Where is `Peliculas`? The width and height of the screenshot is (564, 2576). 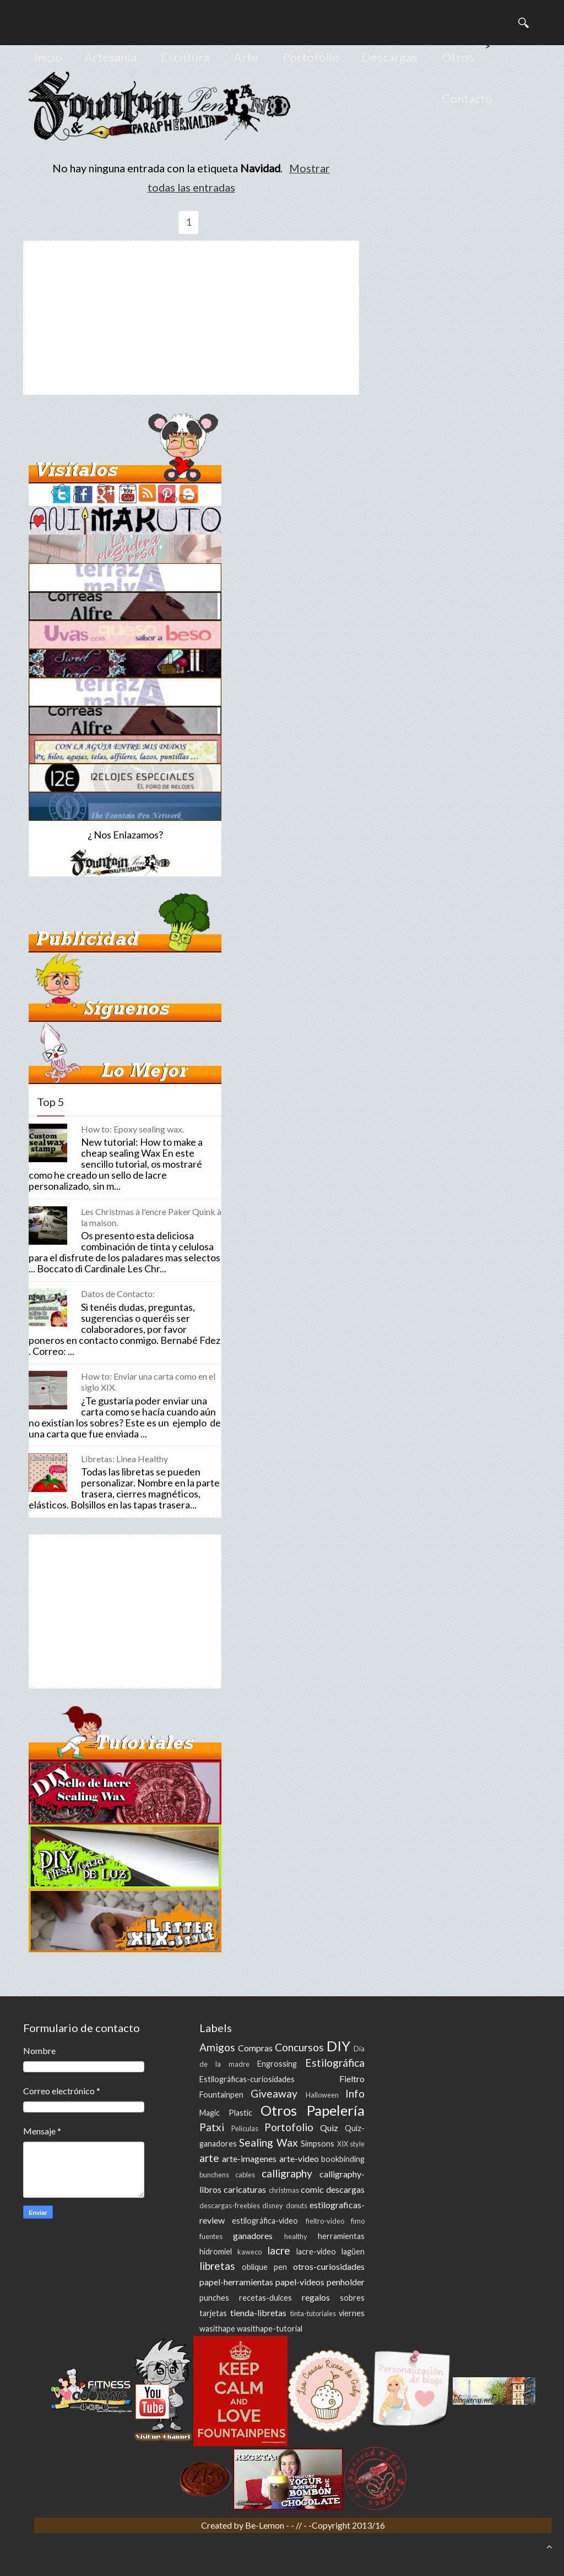 Peliculas is located at coordinates (244, 2128).